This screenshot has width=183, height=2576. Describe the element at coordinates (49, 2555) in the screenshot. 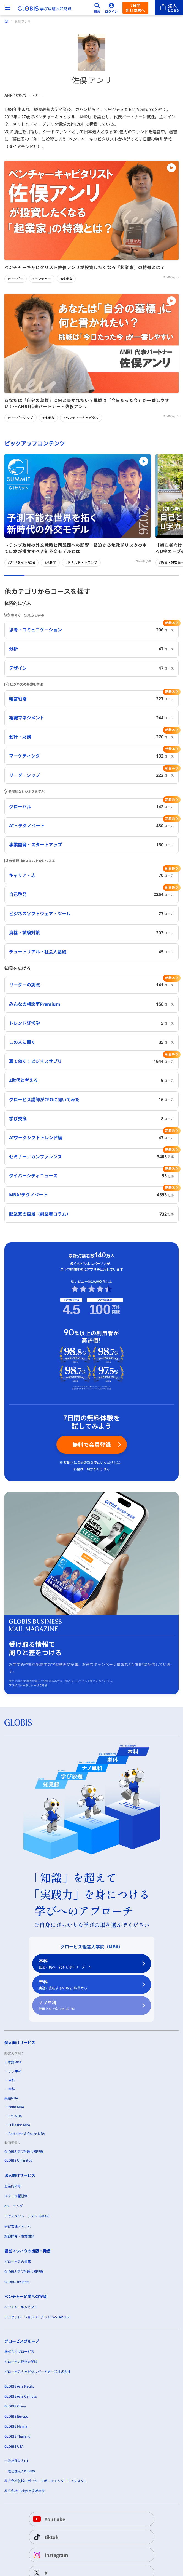

I see `Instagram` at that location.